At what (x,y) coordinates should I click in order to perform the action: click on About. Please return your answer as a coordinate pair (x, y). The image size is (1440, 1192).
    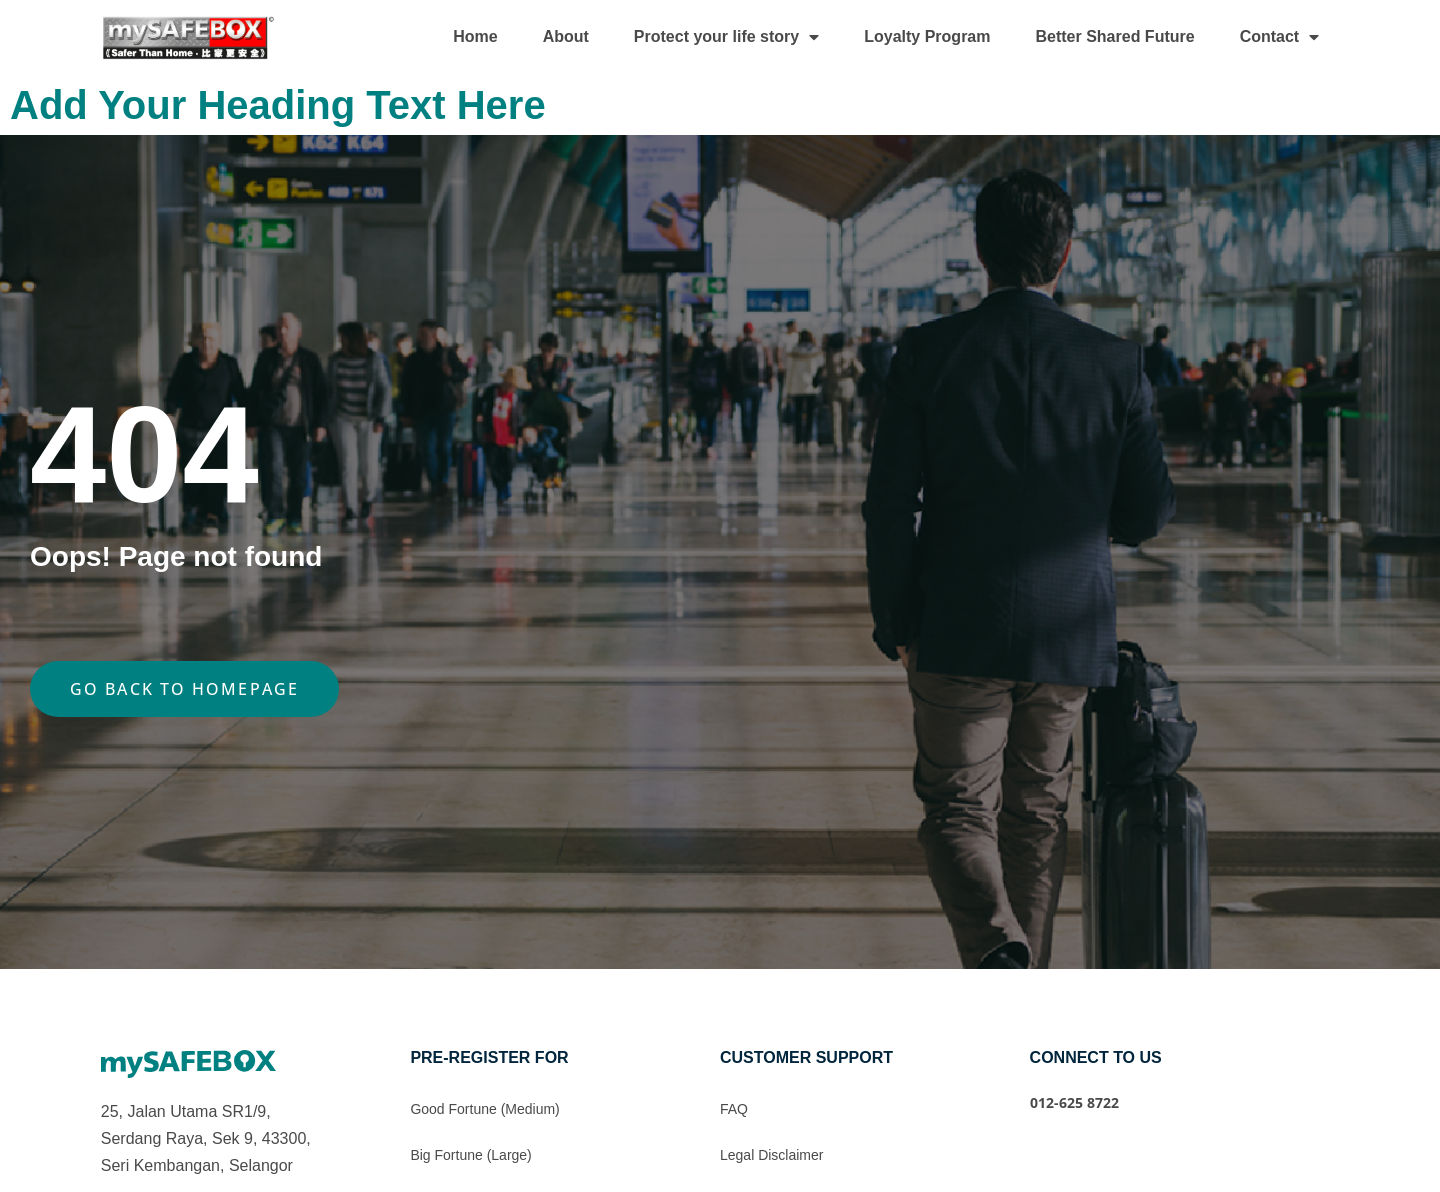
    Looking at the image, I should click on (566, 36).